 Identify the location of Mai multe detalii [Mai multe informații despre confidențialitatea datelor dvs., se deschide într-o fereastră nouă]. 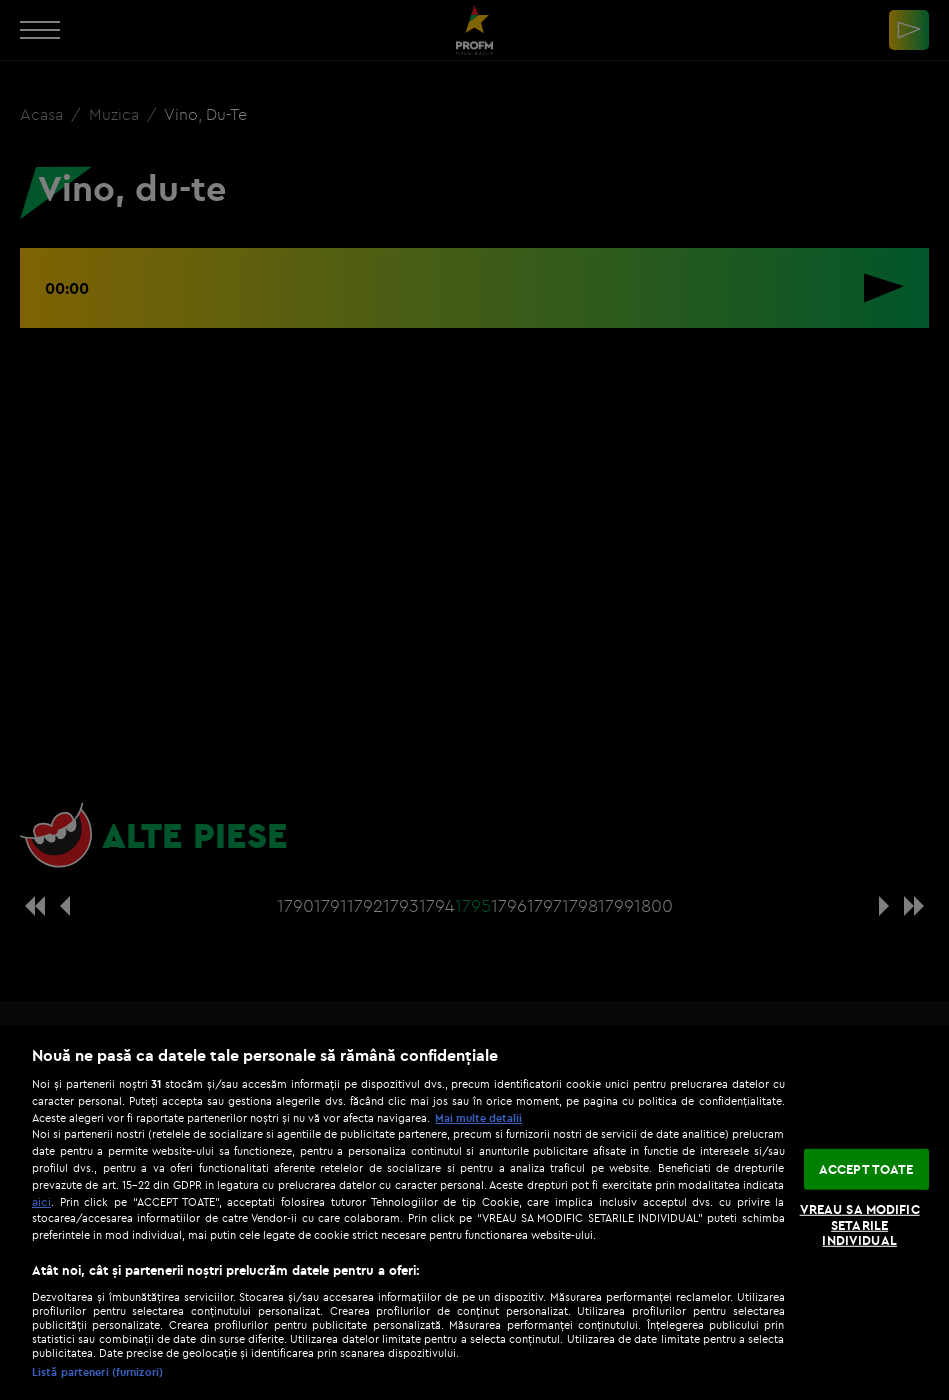
(478, 1118).